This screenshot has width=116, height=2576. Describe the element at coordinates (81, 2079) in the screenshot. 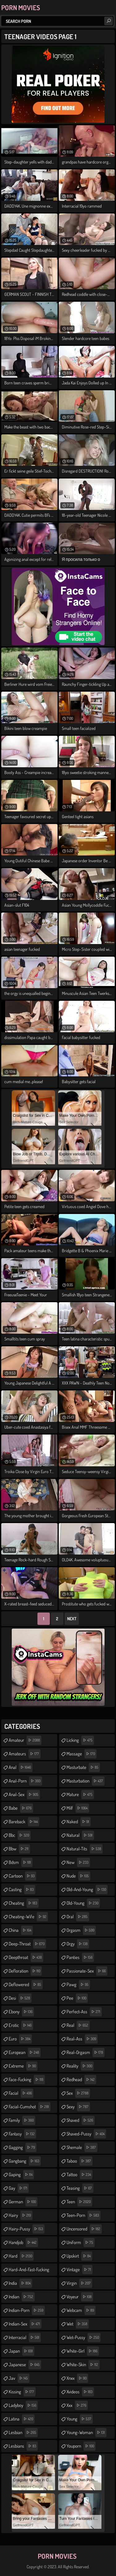

I see `redhead` at that location.